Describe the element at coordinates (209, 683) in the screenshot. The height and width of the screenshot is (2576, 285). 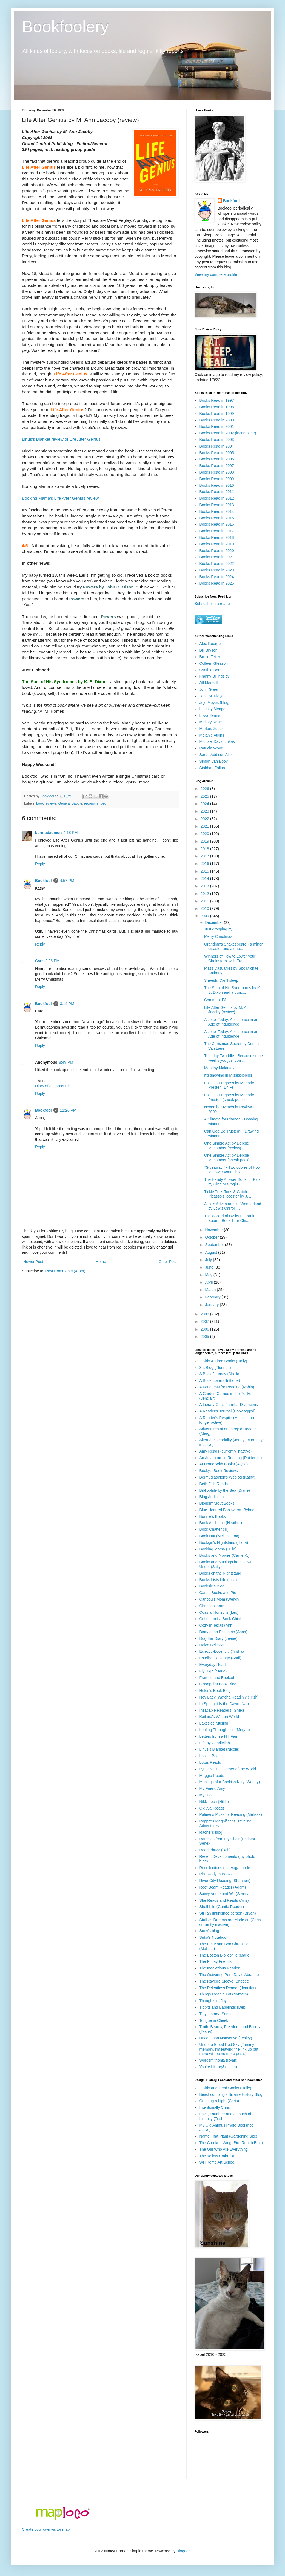
I see `Jill Mansell` at that location.